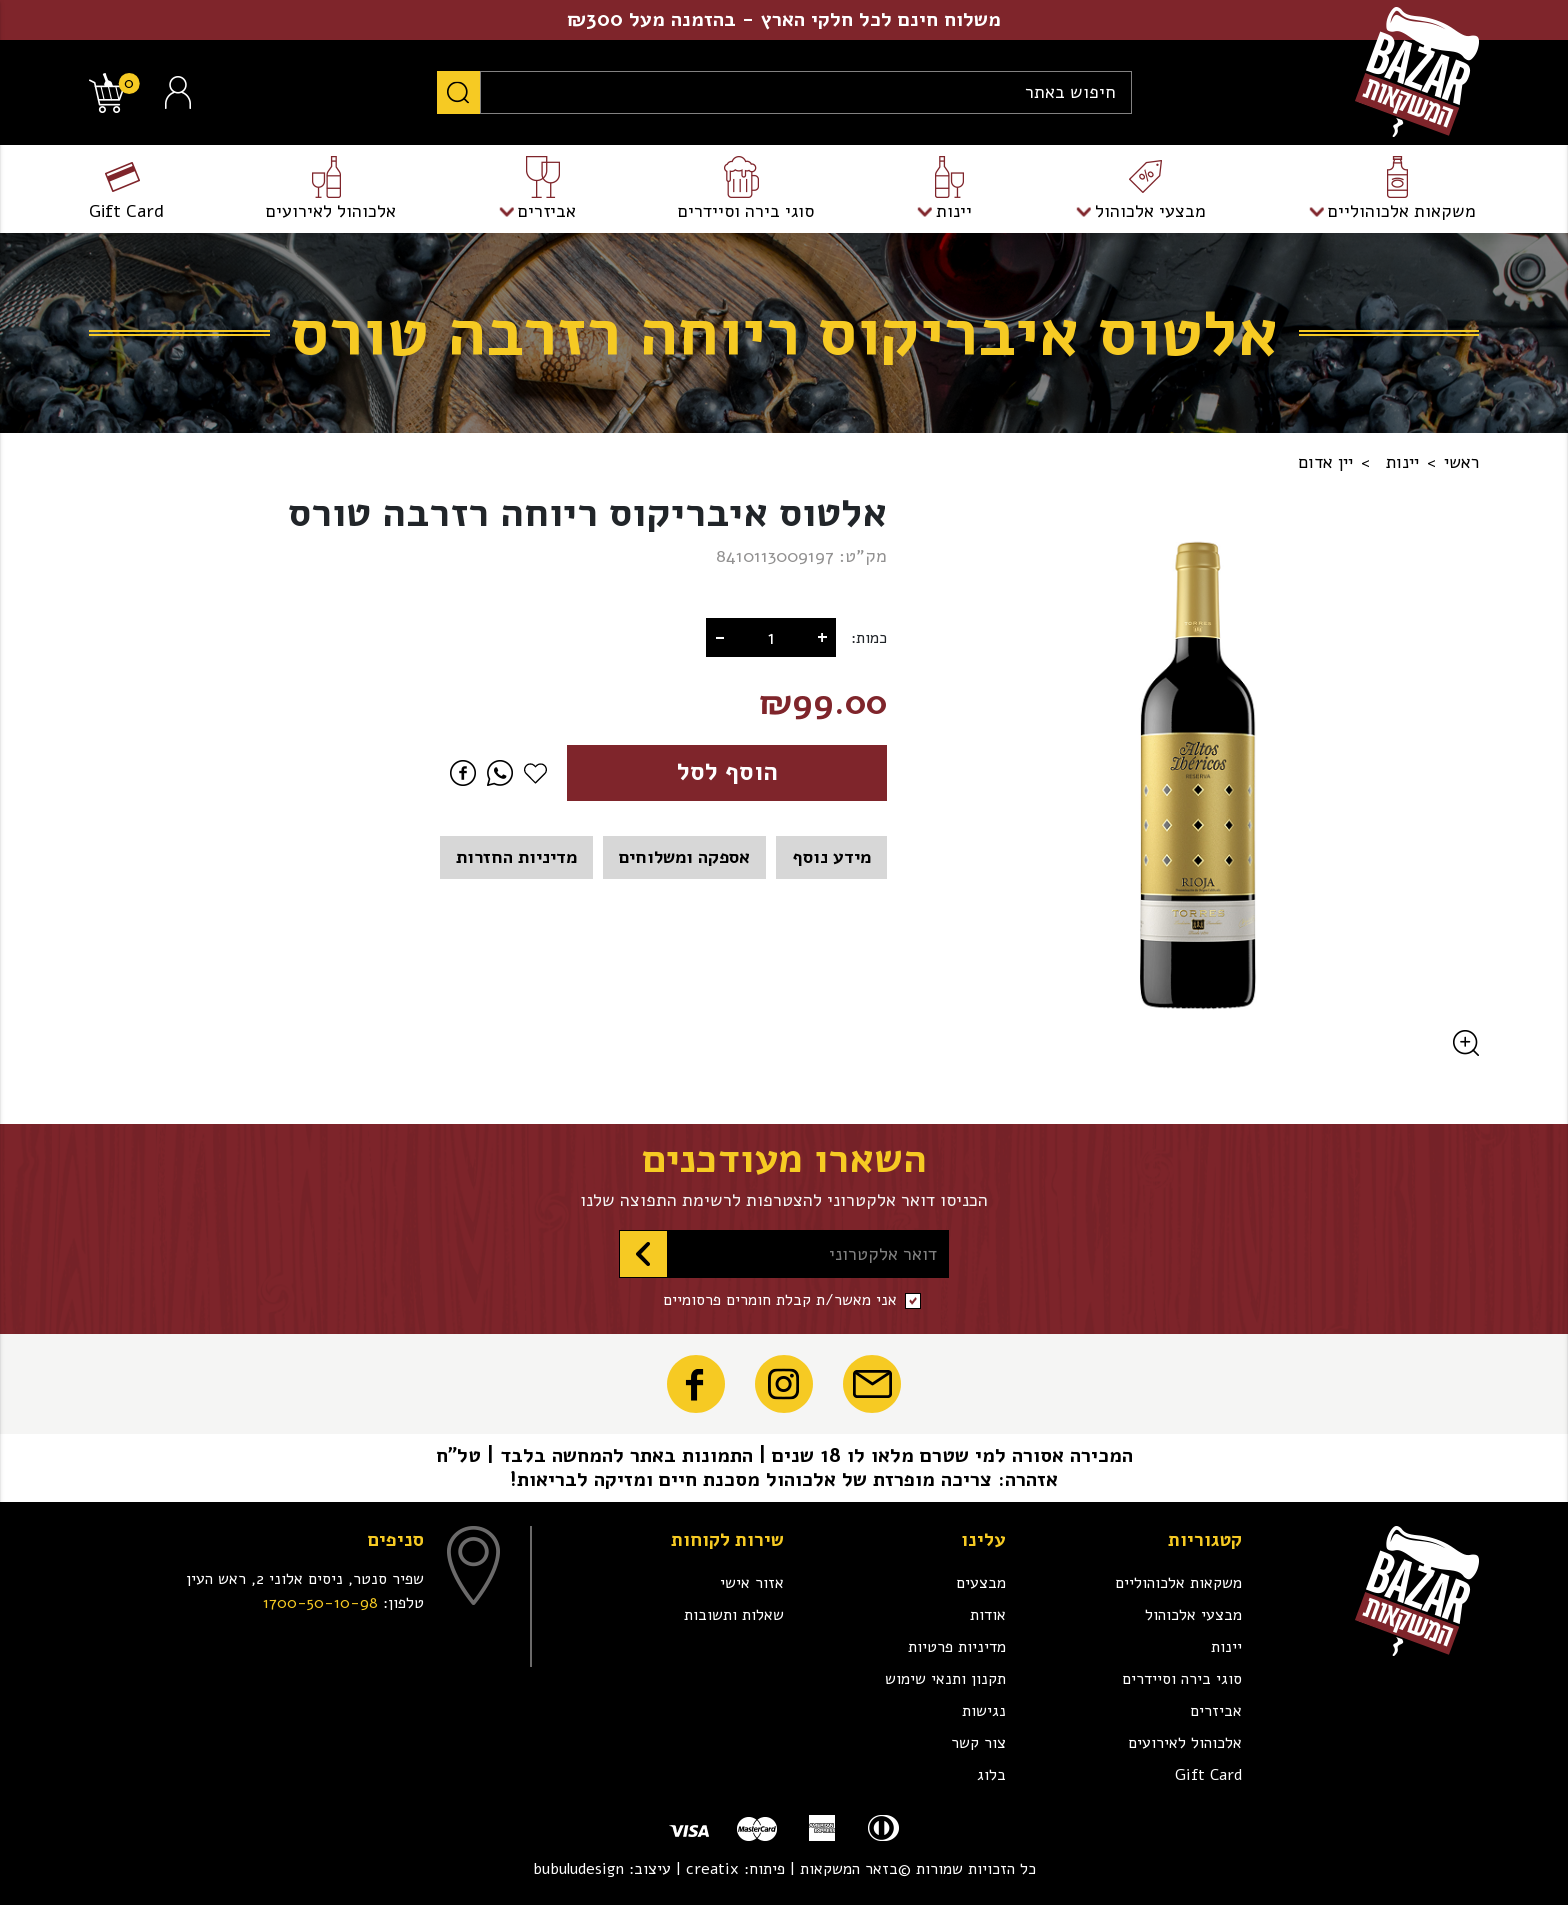 This screenshot has width=1568, height=1905. Describe the element at coordinates (712, 1869) in the screenshot. I see `creatix` at that location.